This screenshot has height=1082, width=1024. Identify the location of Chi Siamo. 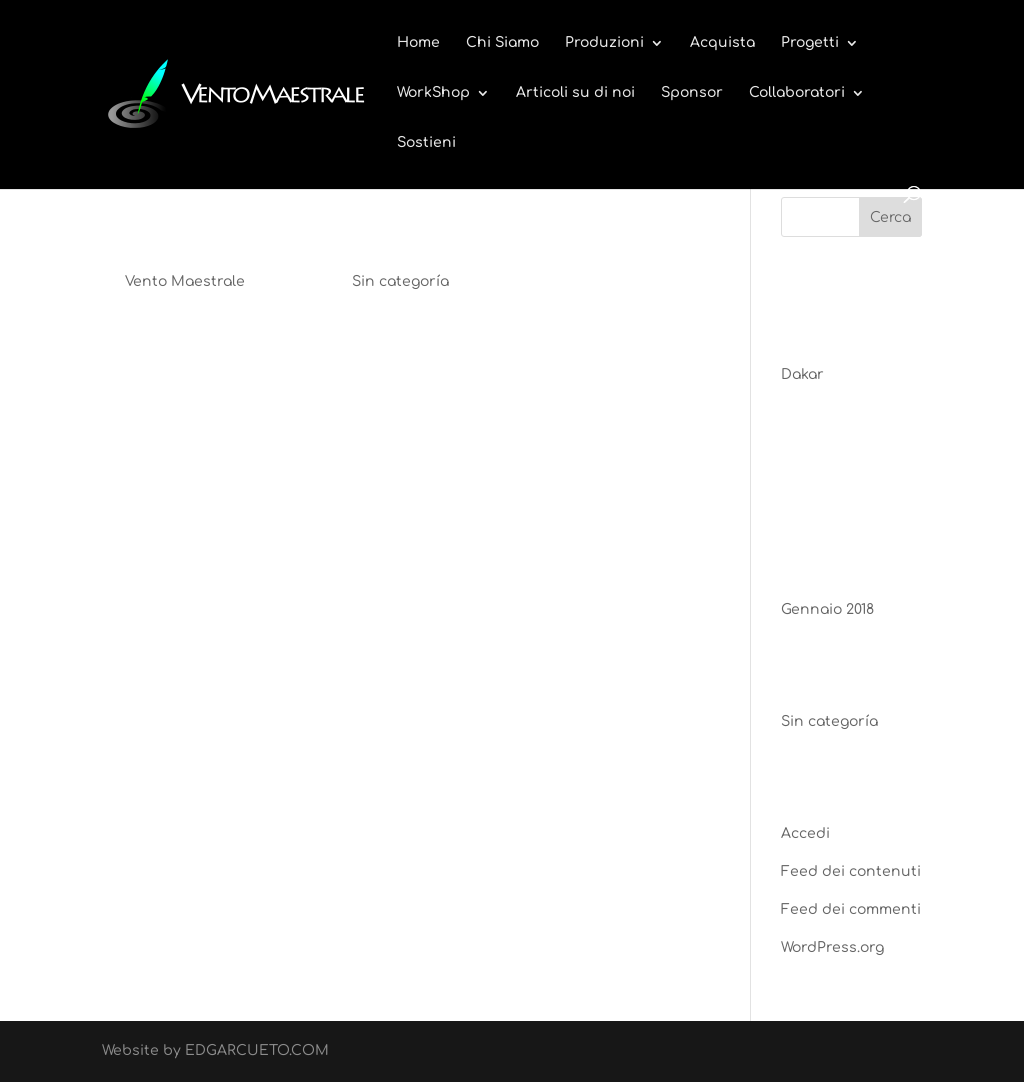
(502, 43).